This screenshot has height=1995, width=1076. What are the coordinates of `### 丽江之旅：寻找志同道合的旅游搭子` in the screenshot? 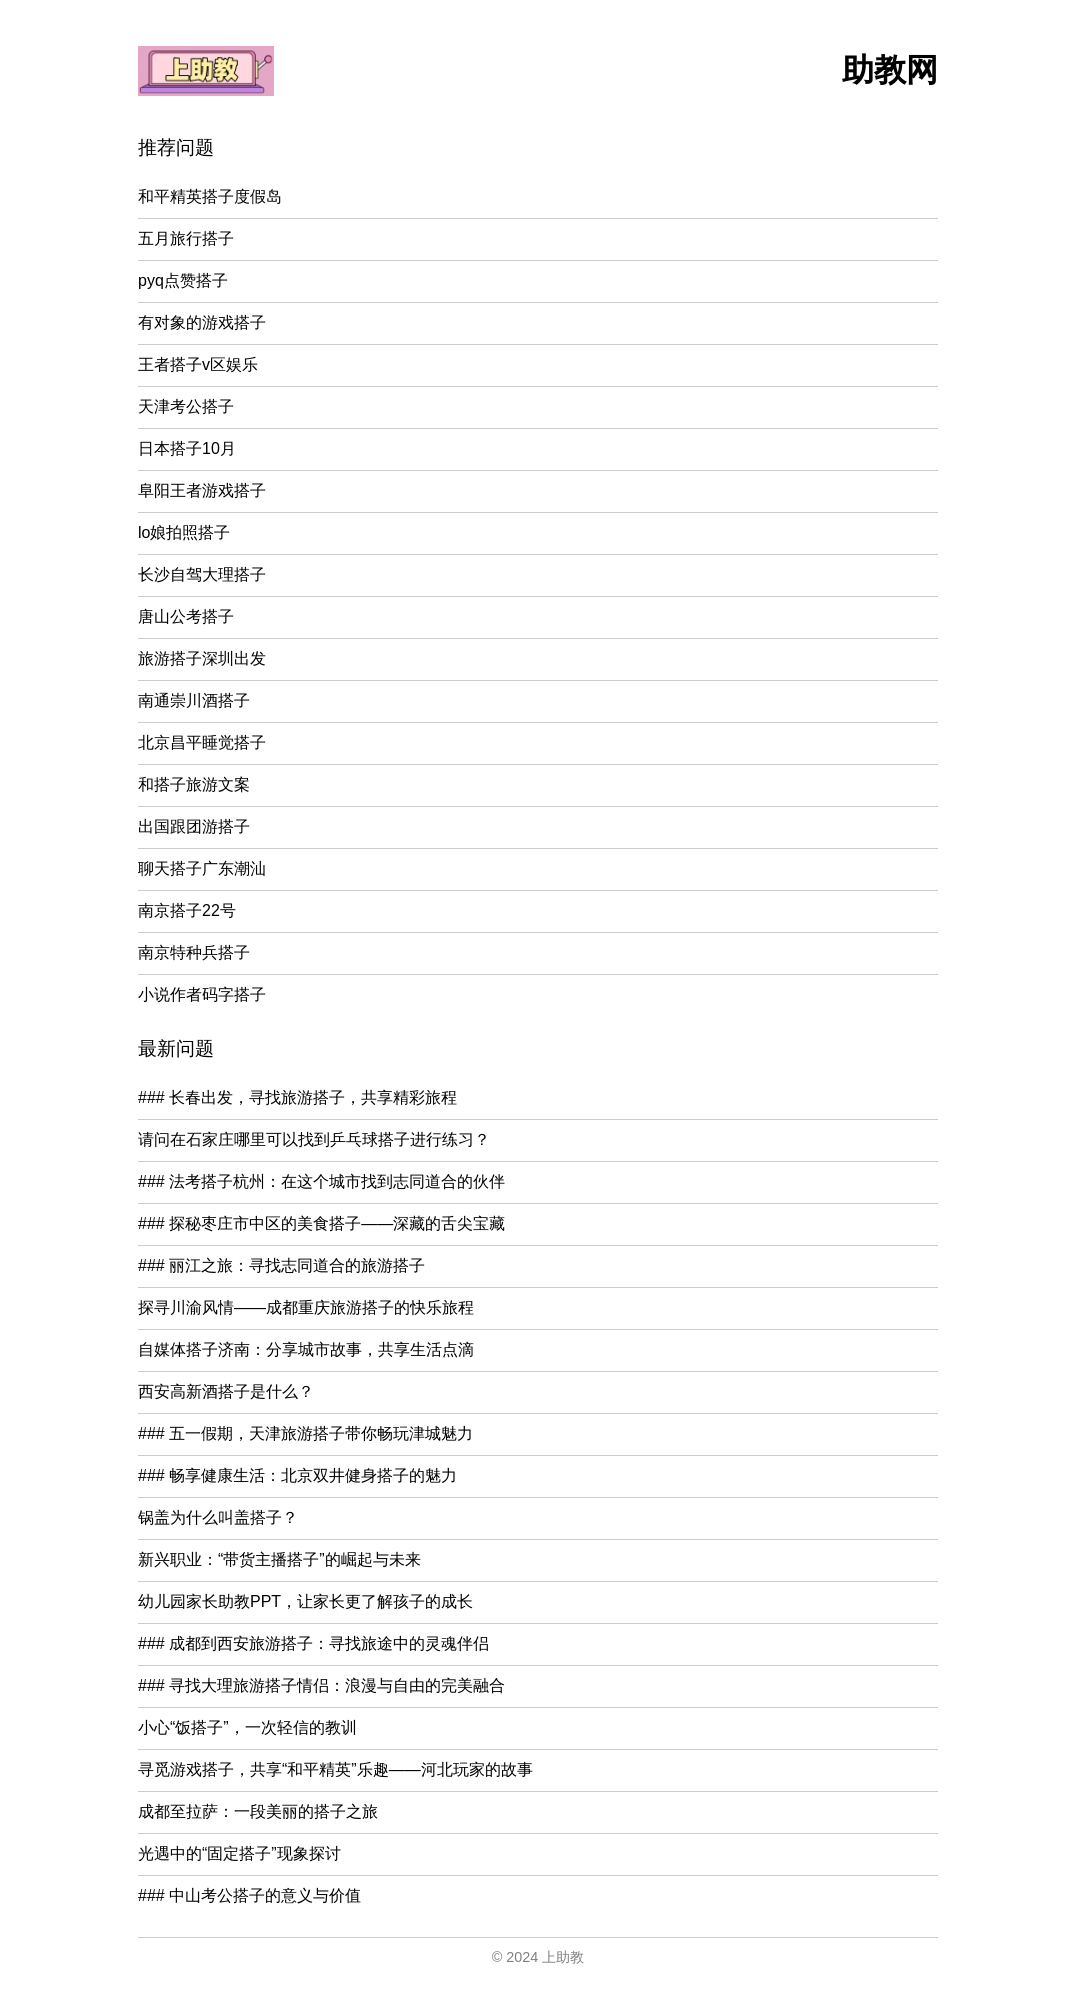 It's located at (281, 1265).